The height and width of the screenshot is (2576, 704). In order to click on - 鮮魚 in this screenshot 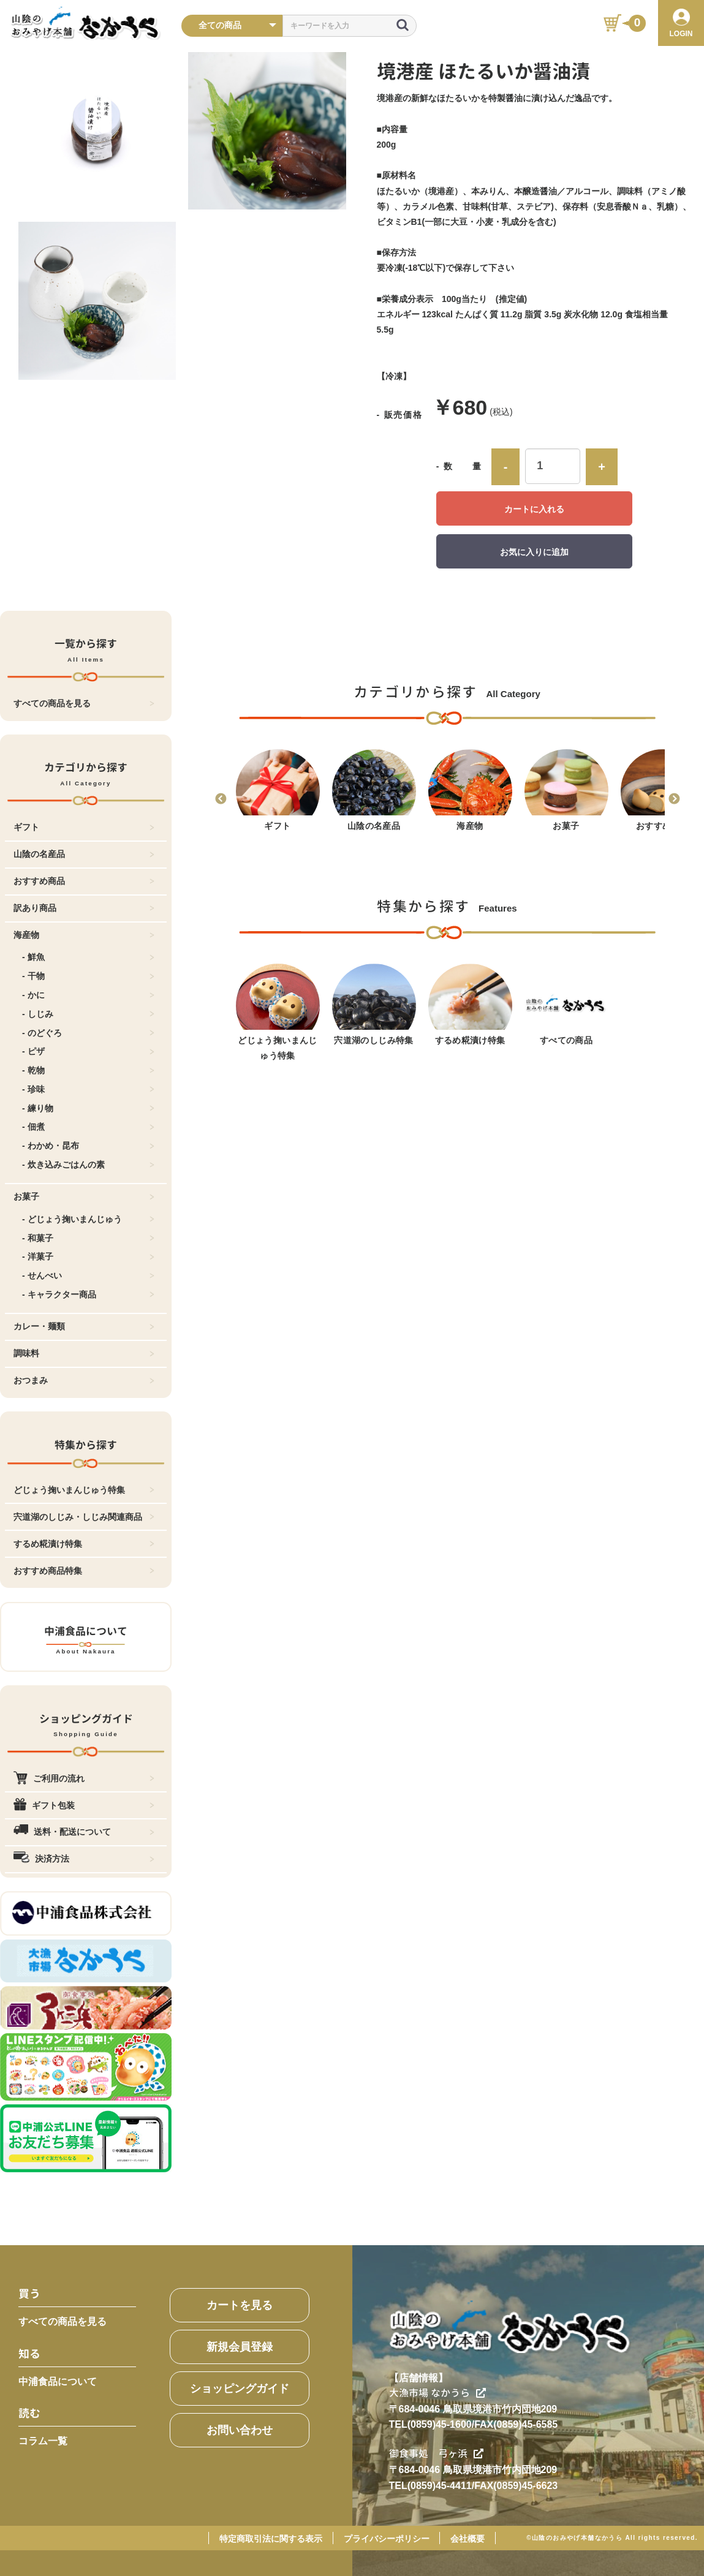, I will do `click(88, 957)`.